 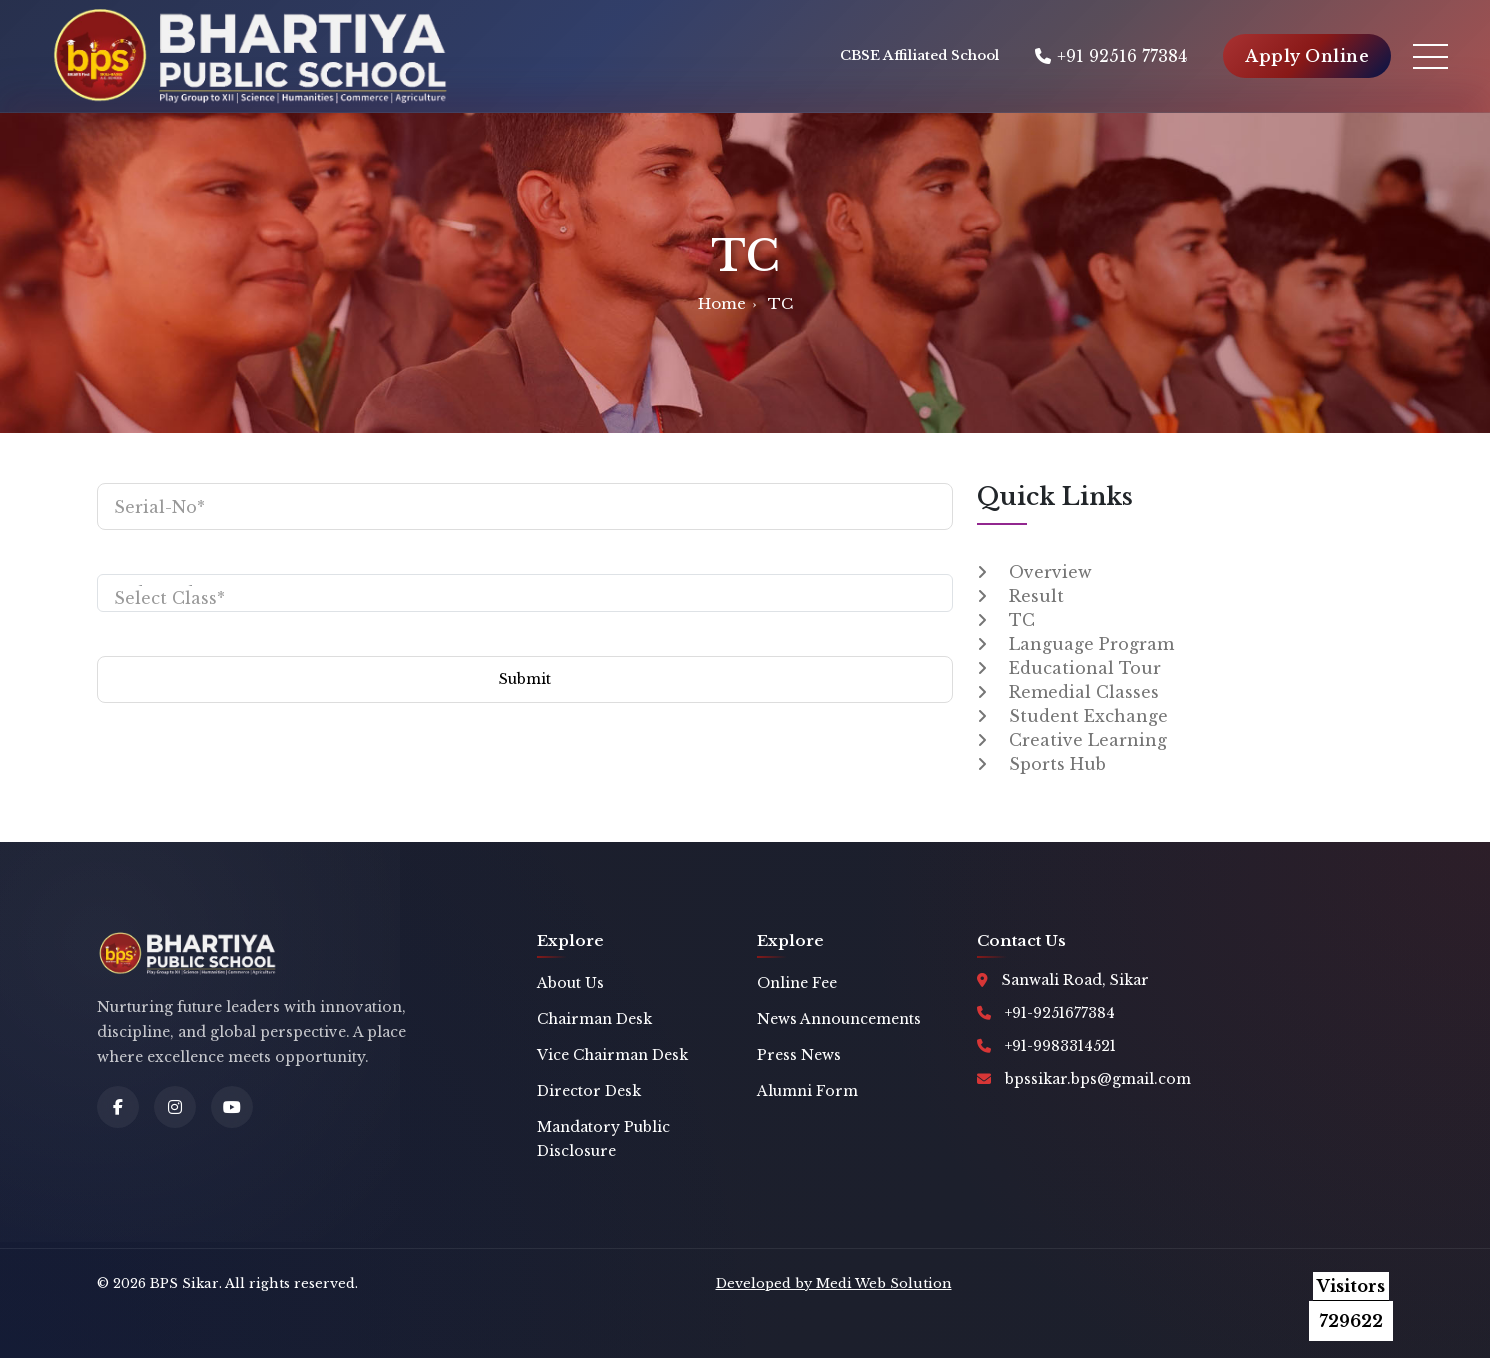 I want to click on Press News, so click(x=799, y=1055).